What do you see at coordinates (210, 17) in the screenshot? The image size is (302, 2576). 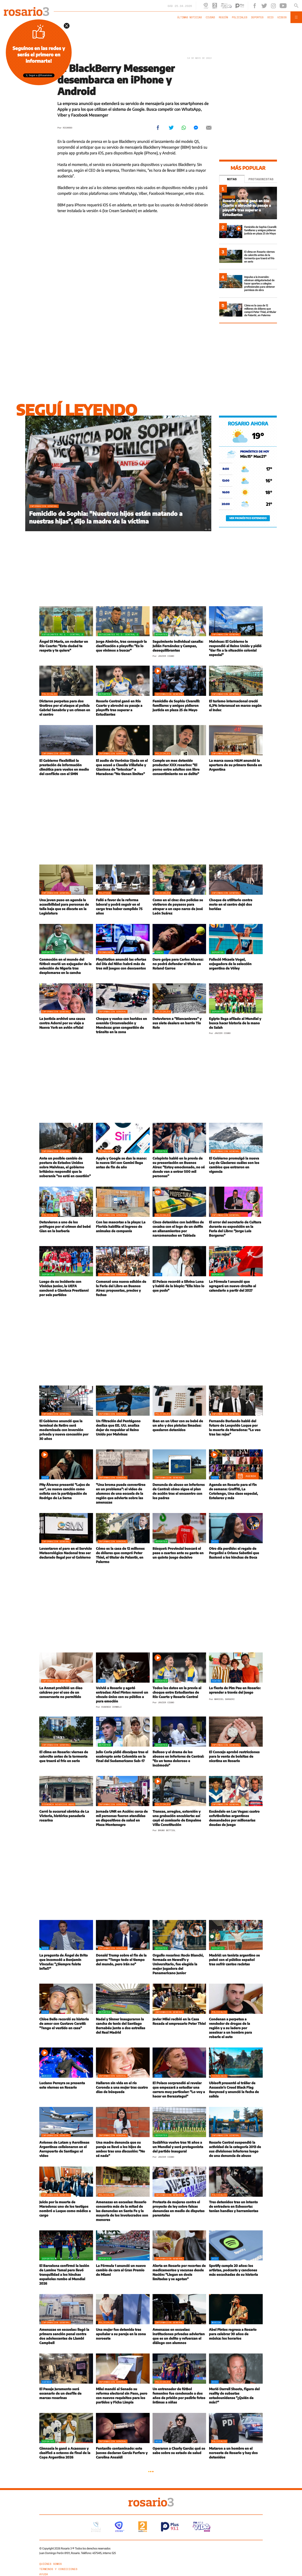 I see `Ciudad` at bounding box center [210, 17].